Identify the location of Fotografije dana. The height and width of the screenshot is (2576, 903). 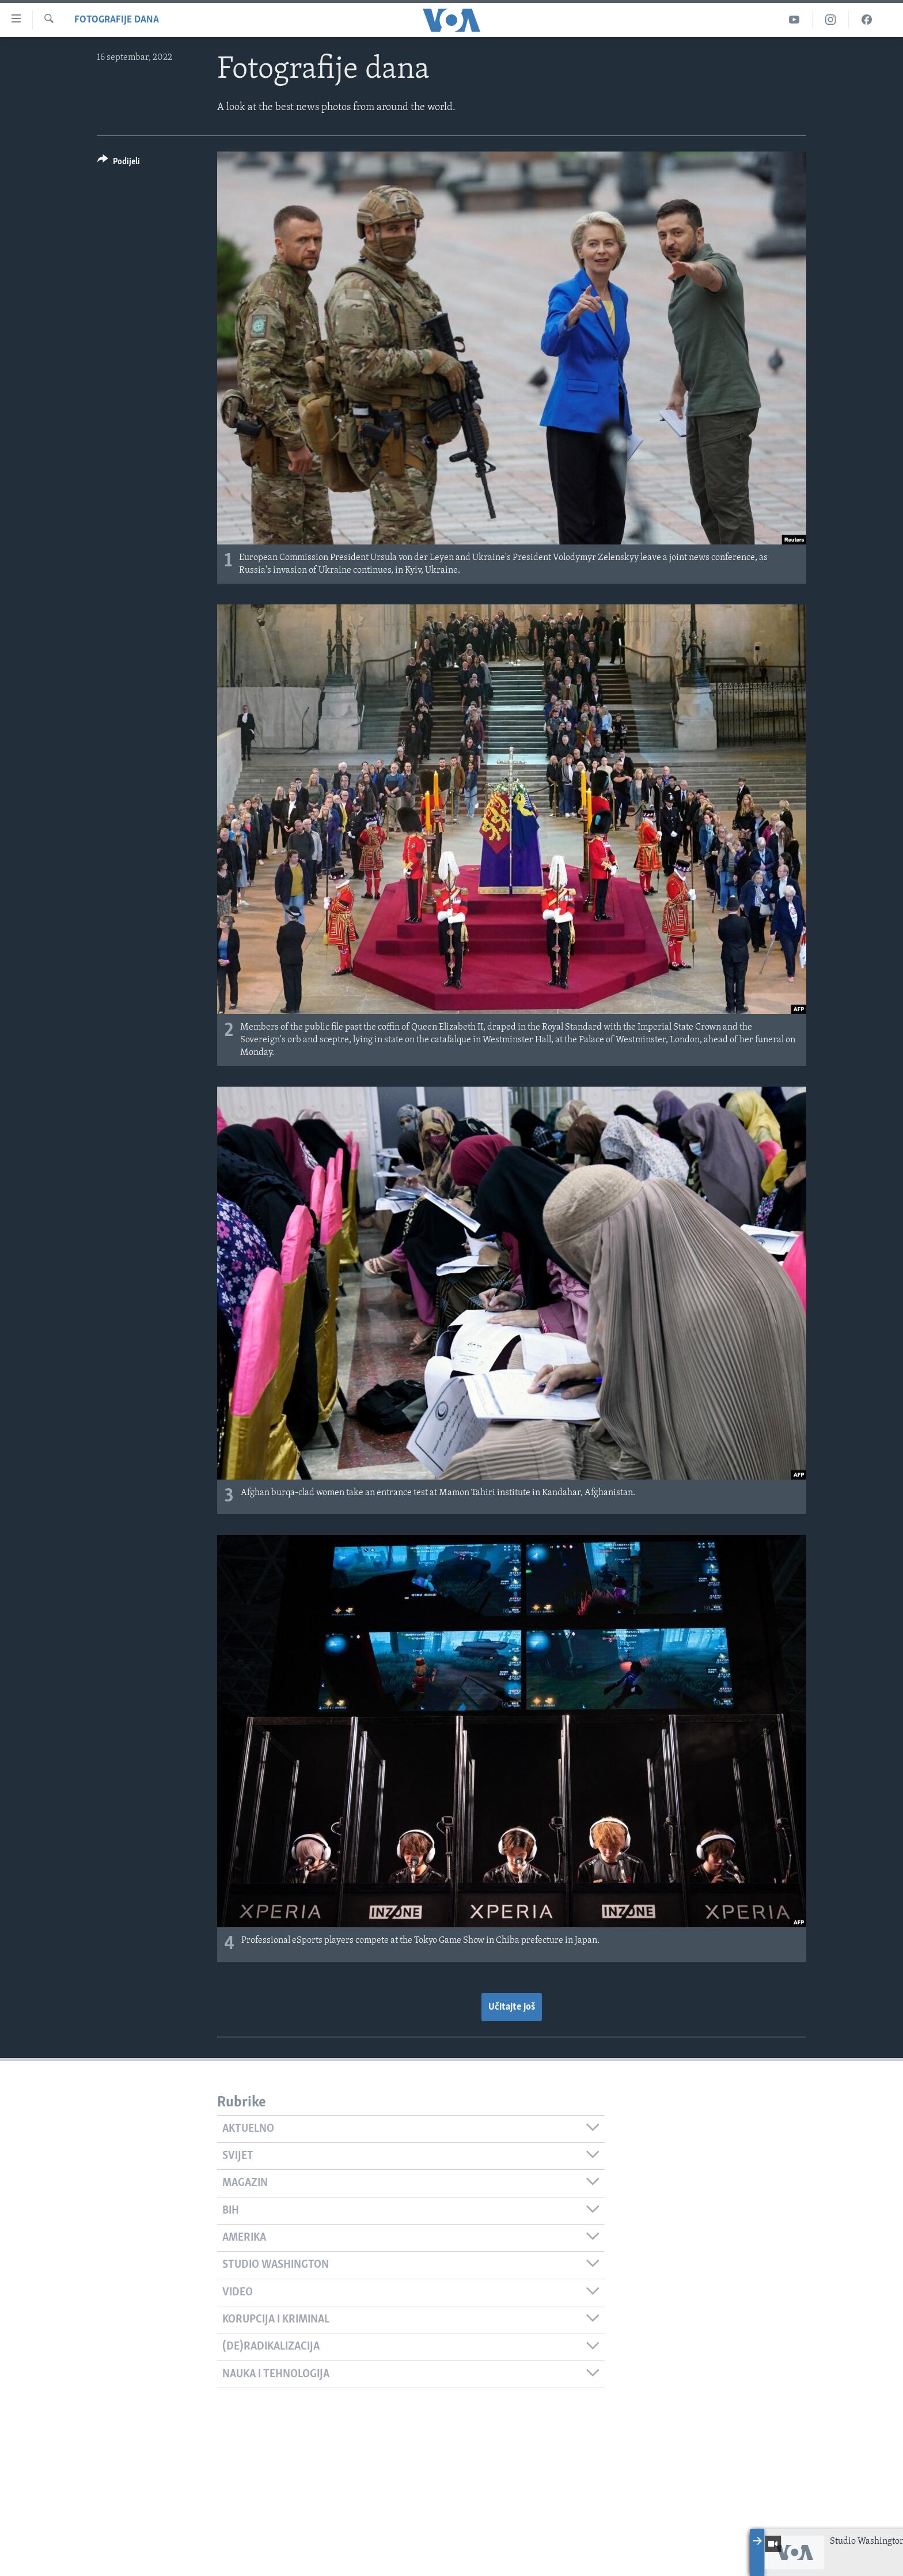
(116, 19).